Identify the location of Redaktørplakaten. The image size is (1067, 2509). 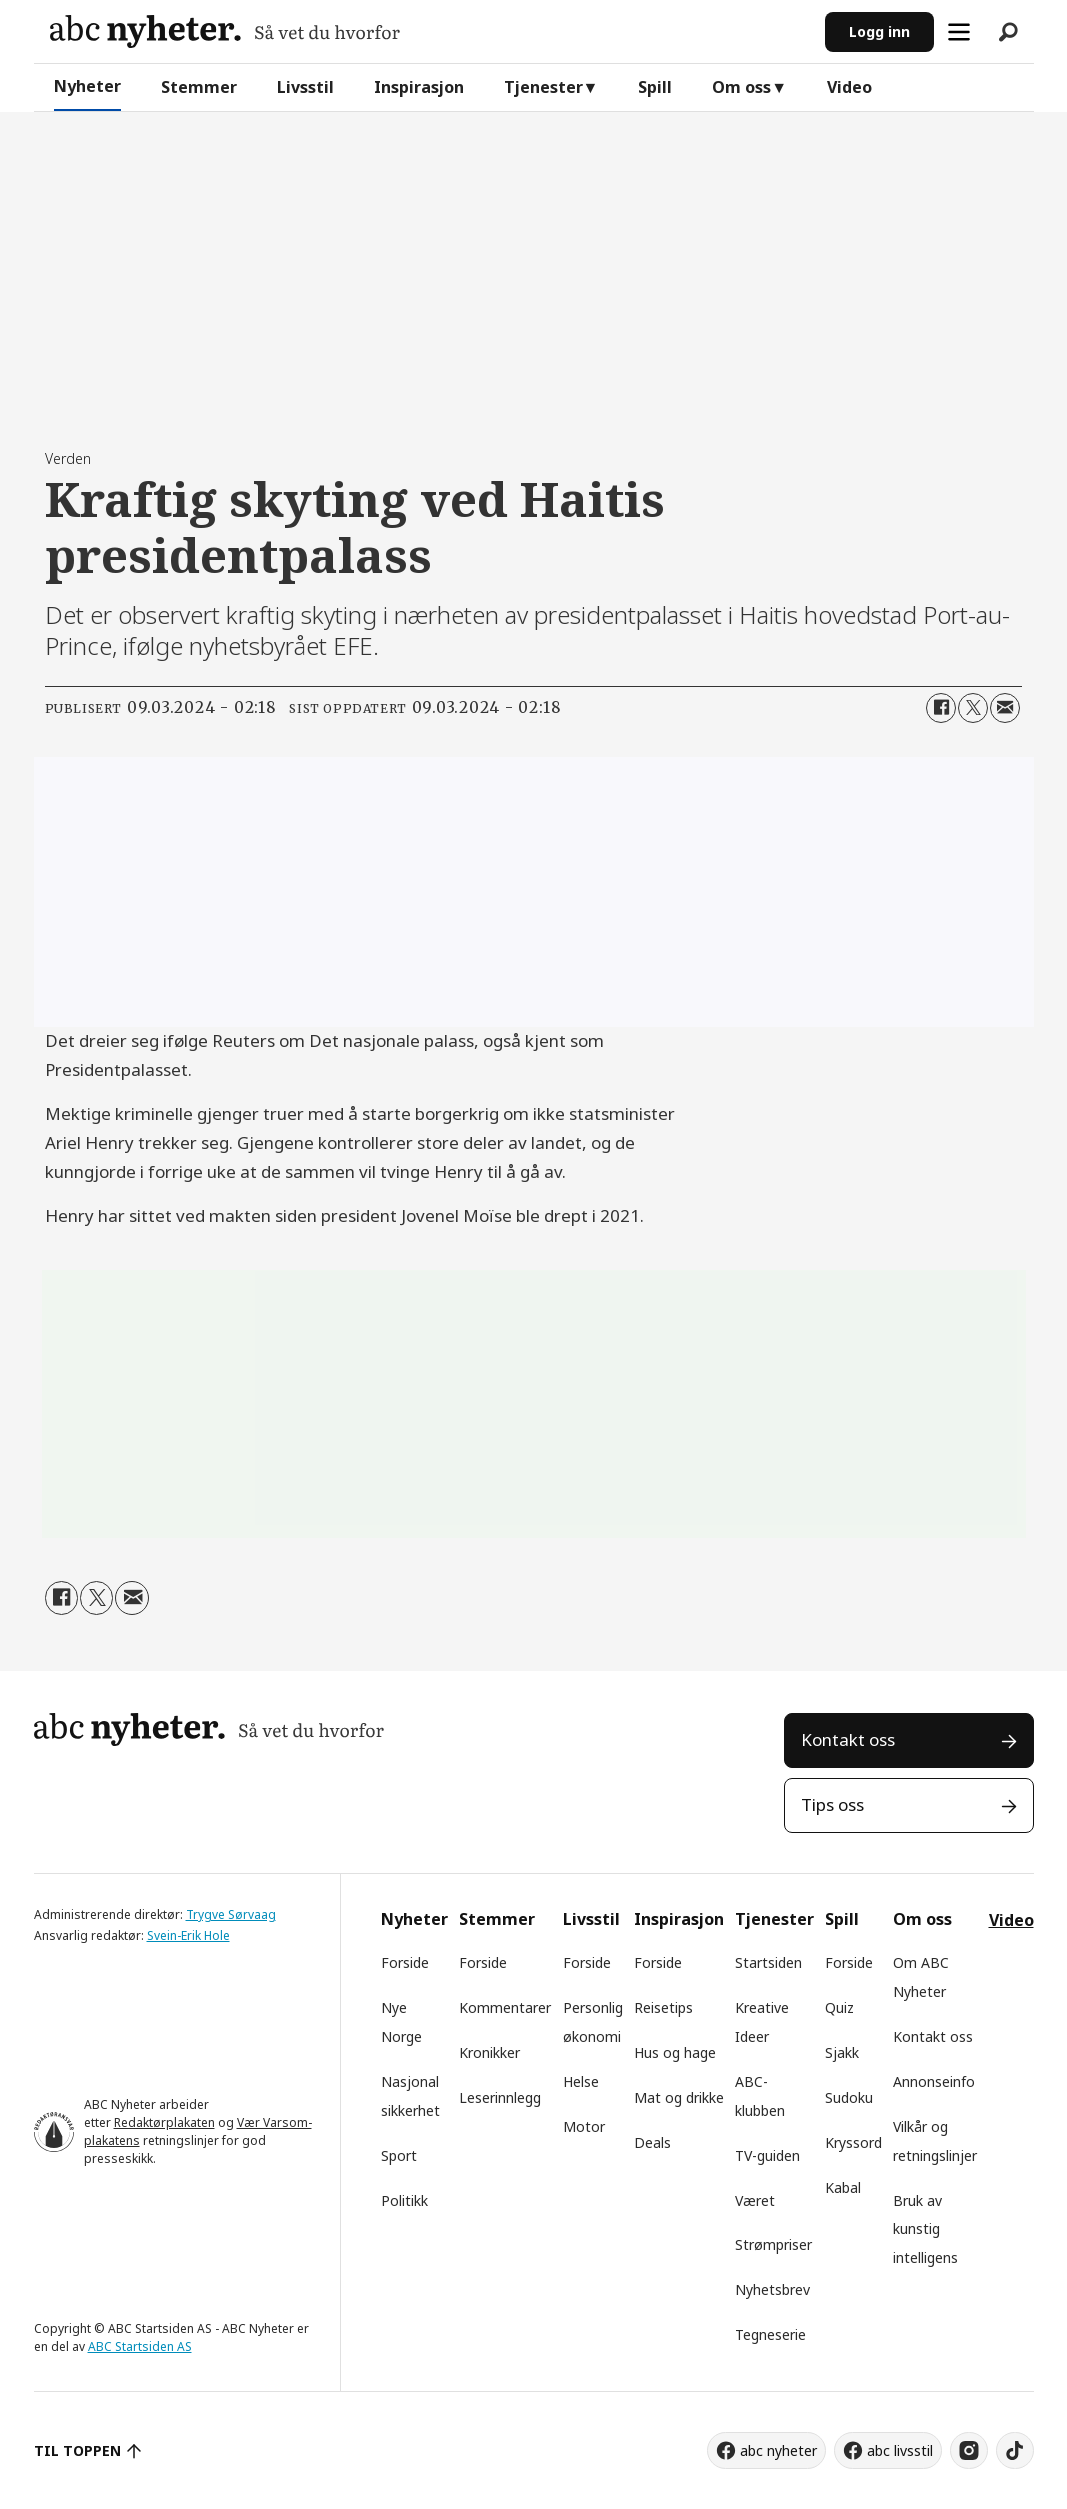
(164, 2122).